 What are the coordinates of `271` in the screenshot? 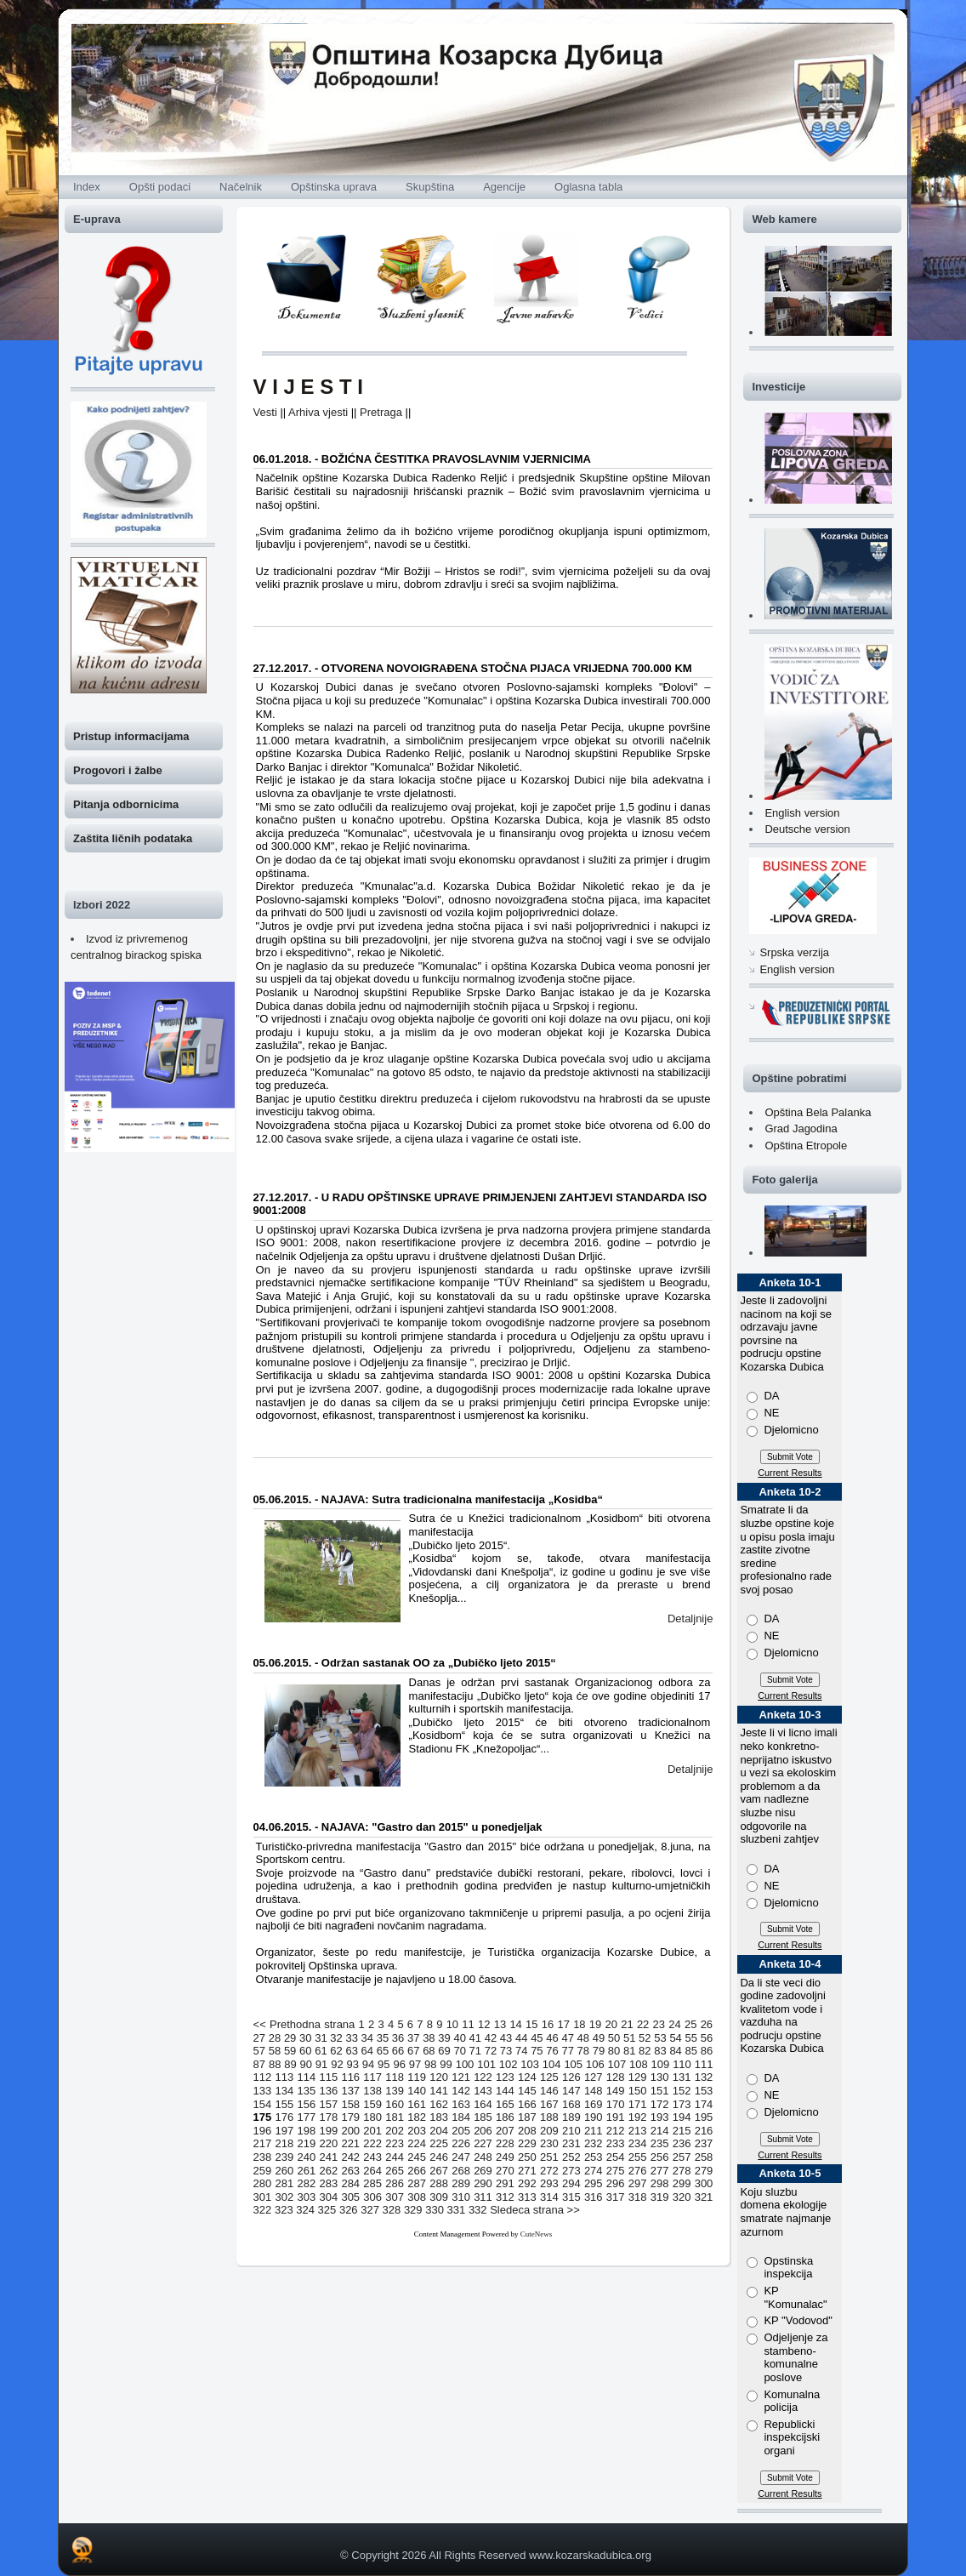 It's located at (527, 2170).